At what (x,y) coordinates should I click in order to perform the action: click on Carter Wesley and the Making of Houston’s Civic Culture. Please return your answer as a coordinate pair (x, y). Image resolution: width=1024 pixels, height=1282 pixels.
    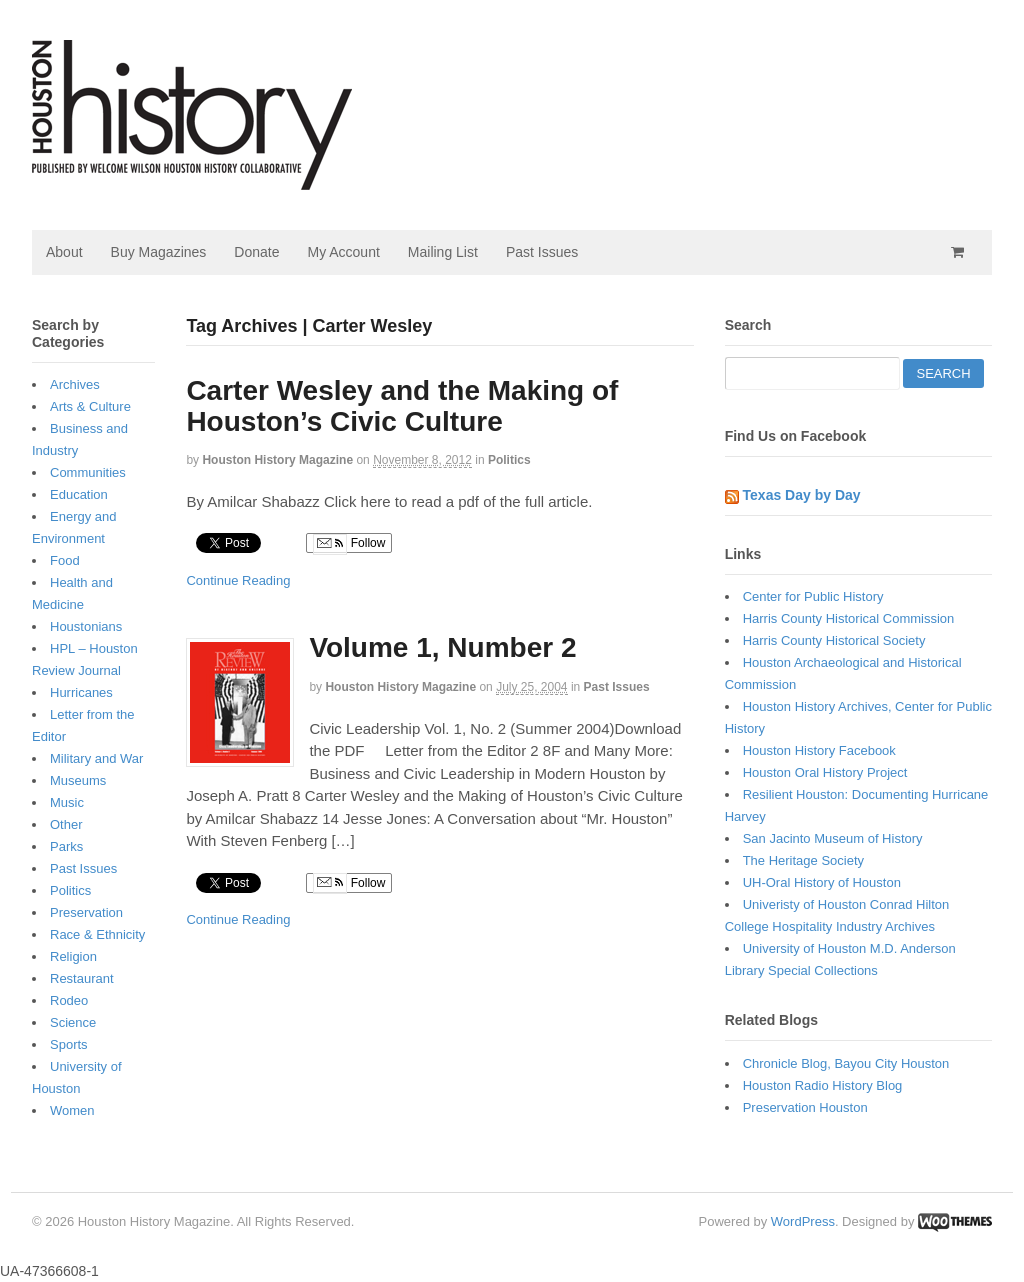
    Looking at the image, I should click on (402, 406).